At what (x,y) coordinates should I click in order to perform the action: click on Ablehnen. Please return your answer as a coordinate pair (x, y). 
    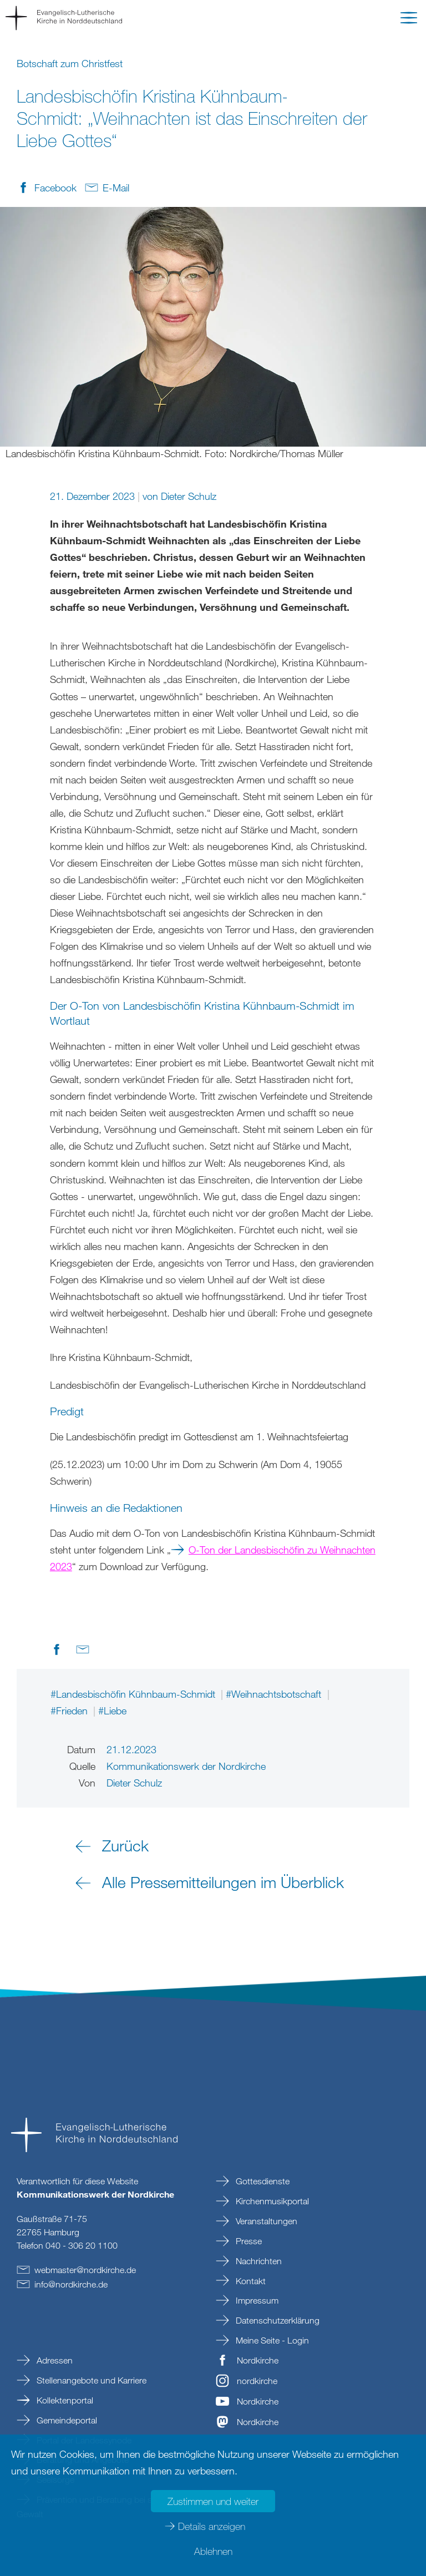
    Looking at the image, I should click on (213, 2551).